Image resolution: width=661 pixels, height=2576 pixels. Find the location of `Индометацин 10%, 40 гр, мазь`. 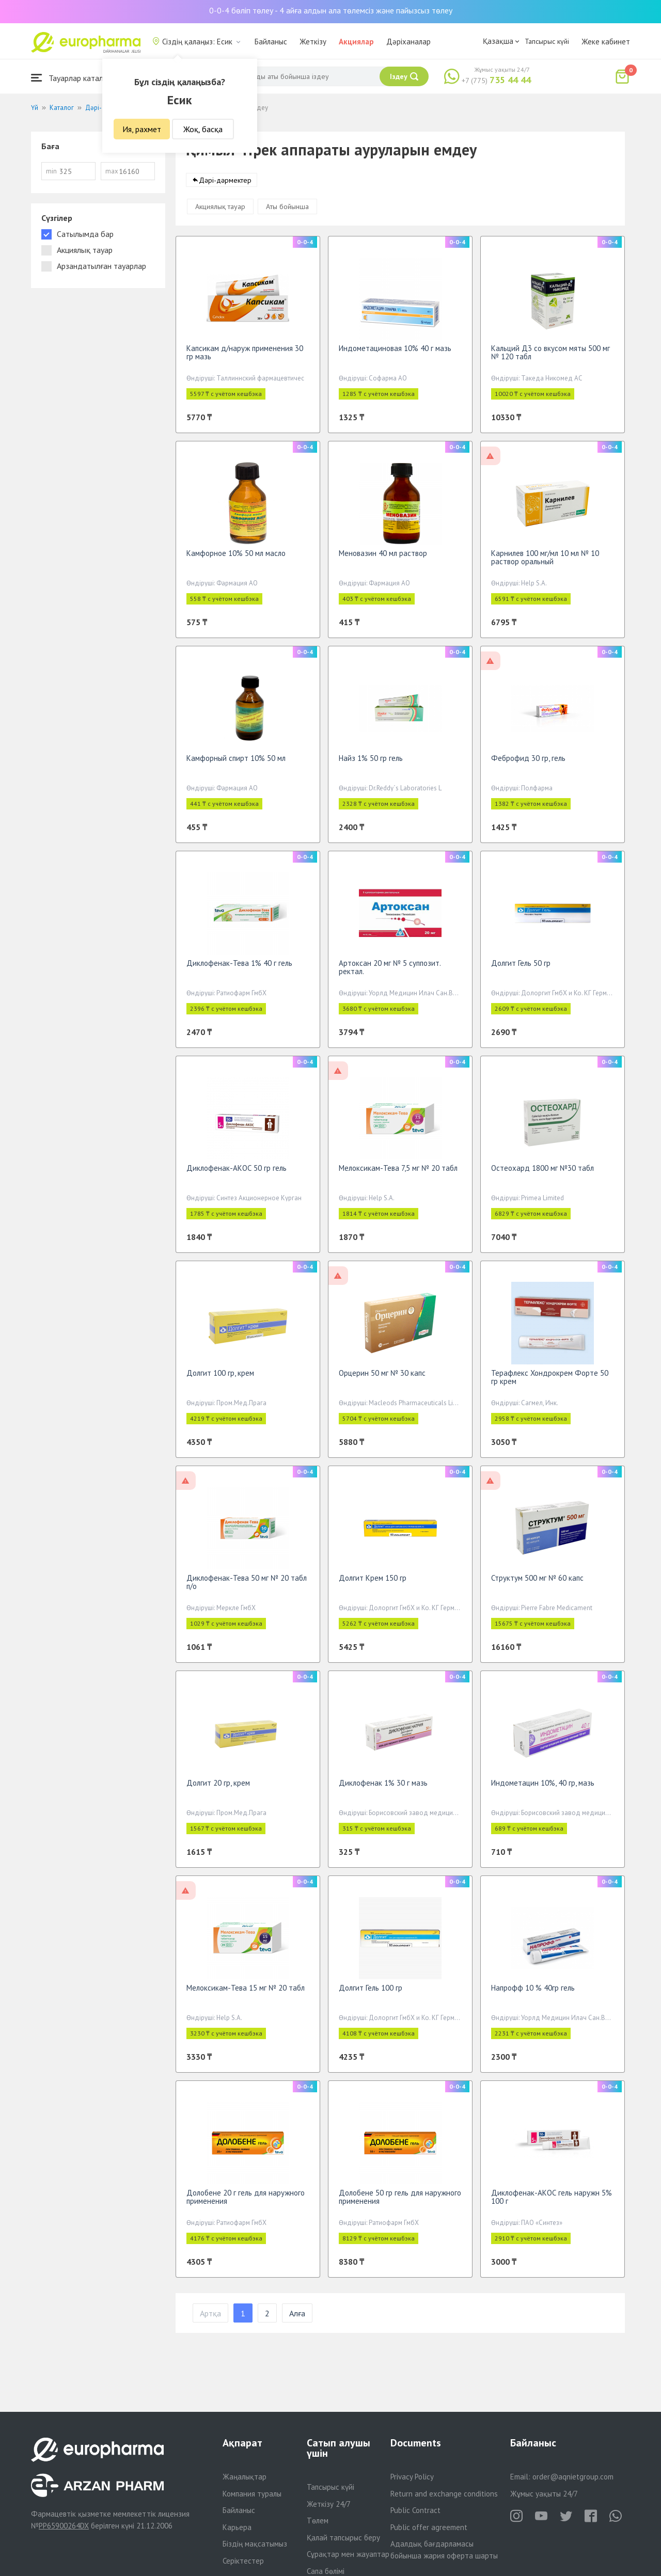

Индометацин 10%, 40 гр, мазь is located at coordinates (542, 1788).